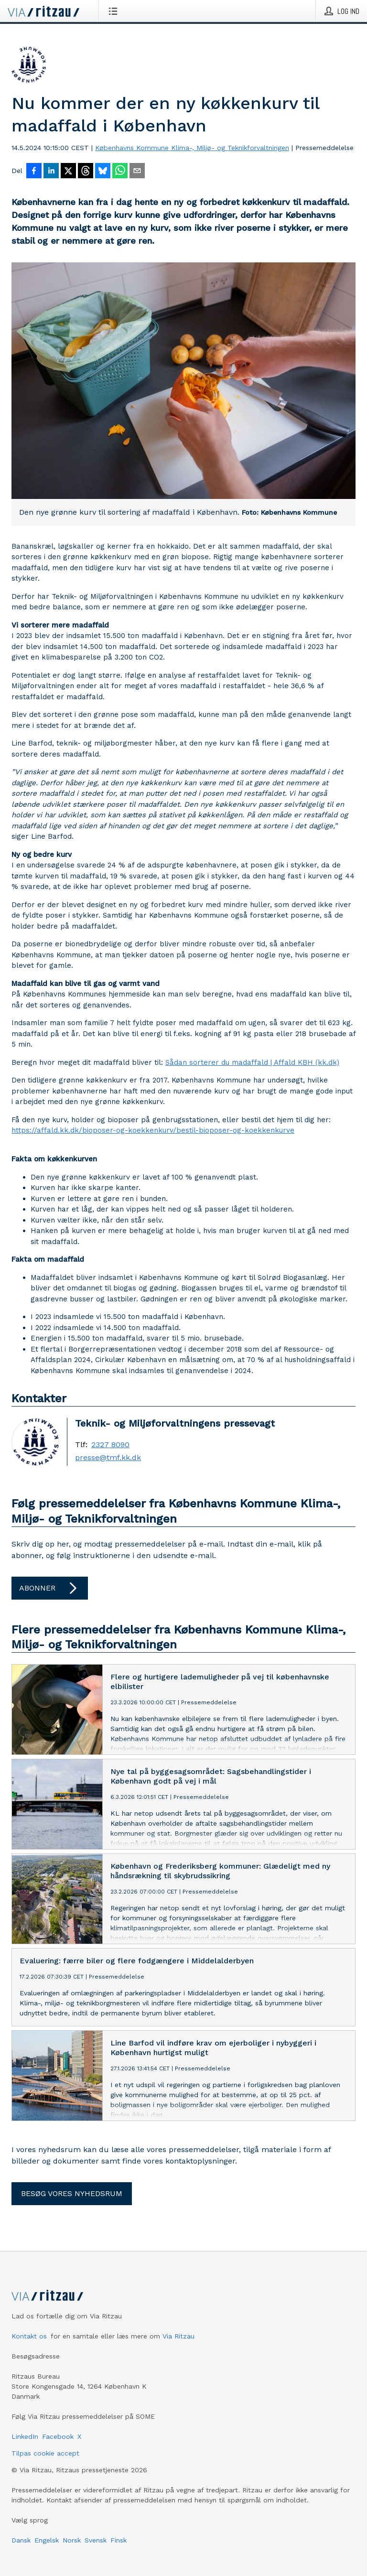 Image resolution: width=367 pixels, height=2576 pixels. What do you see at coordinates (152, 1130) in the screenshot?
I see `https://affald.kk.dk/bioposer-og-koekkenkurv/bestil-bioposer-og-koekkenkurve` at bounding box center [152, 1130].